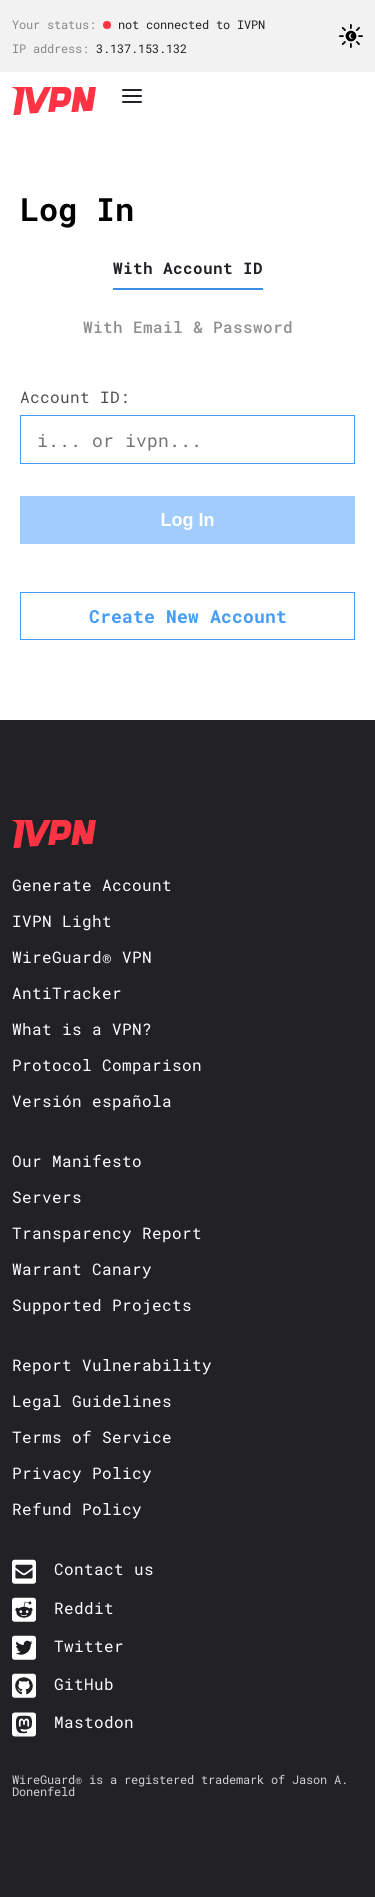  What do you see at coordinates (82, 1268) in the screenshot?
I see `Warrant Canary` at bounding box center [82, 1268].